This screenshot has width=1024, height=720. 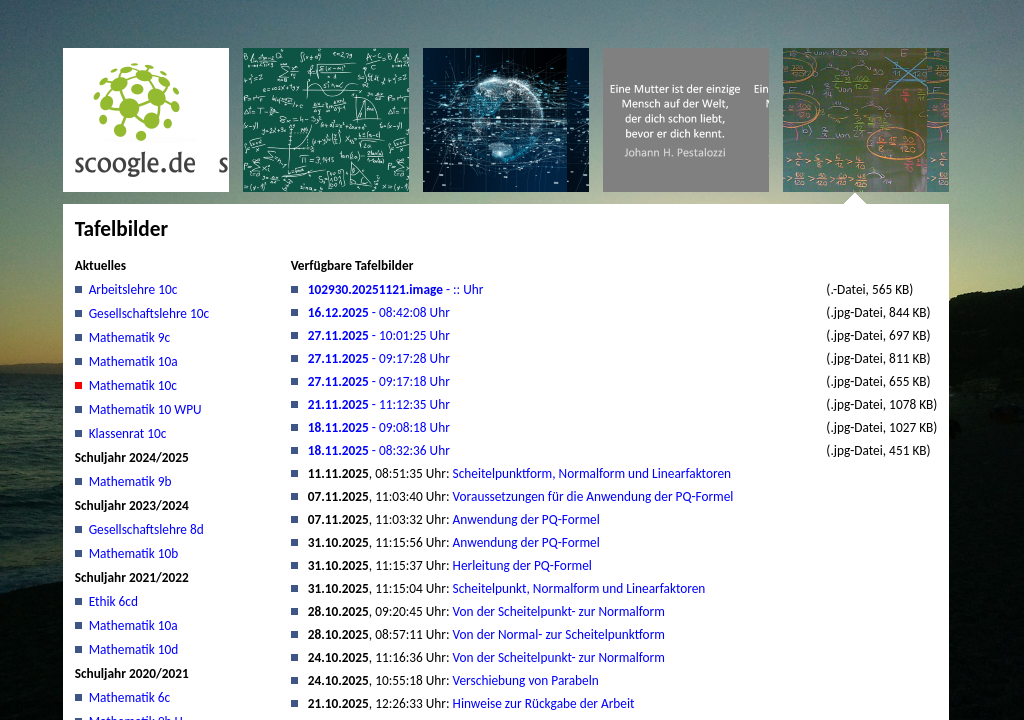 What do you see at coordinates (379, 381) in the screenshot?
I see `- 09:17:18 Uhr` at bounding box center [379, 381].